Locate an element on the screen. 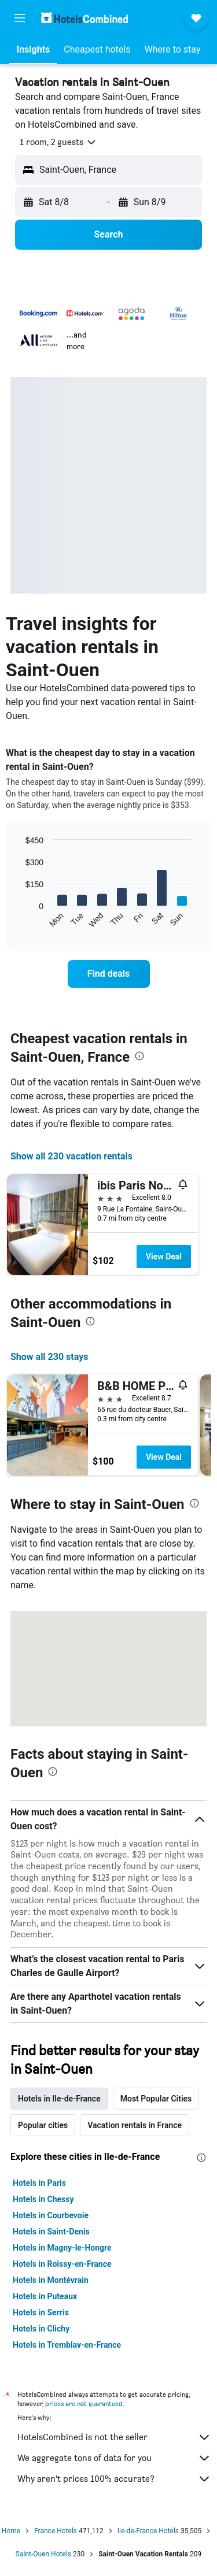  Hotels in Montévrain is located at coordinates (51, 2280).